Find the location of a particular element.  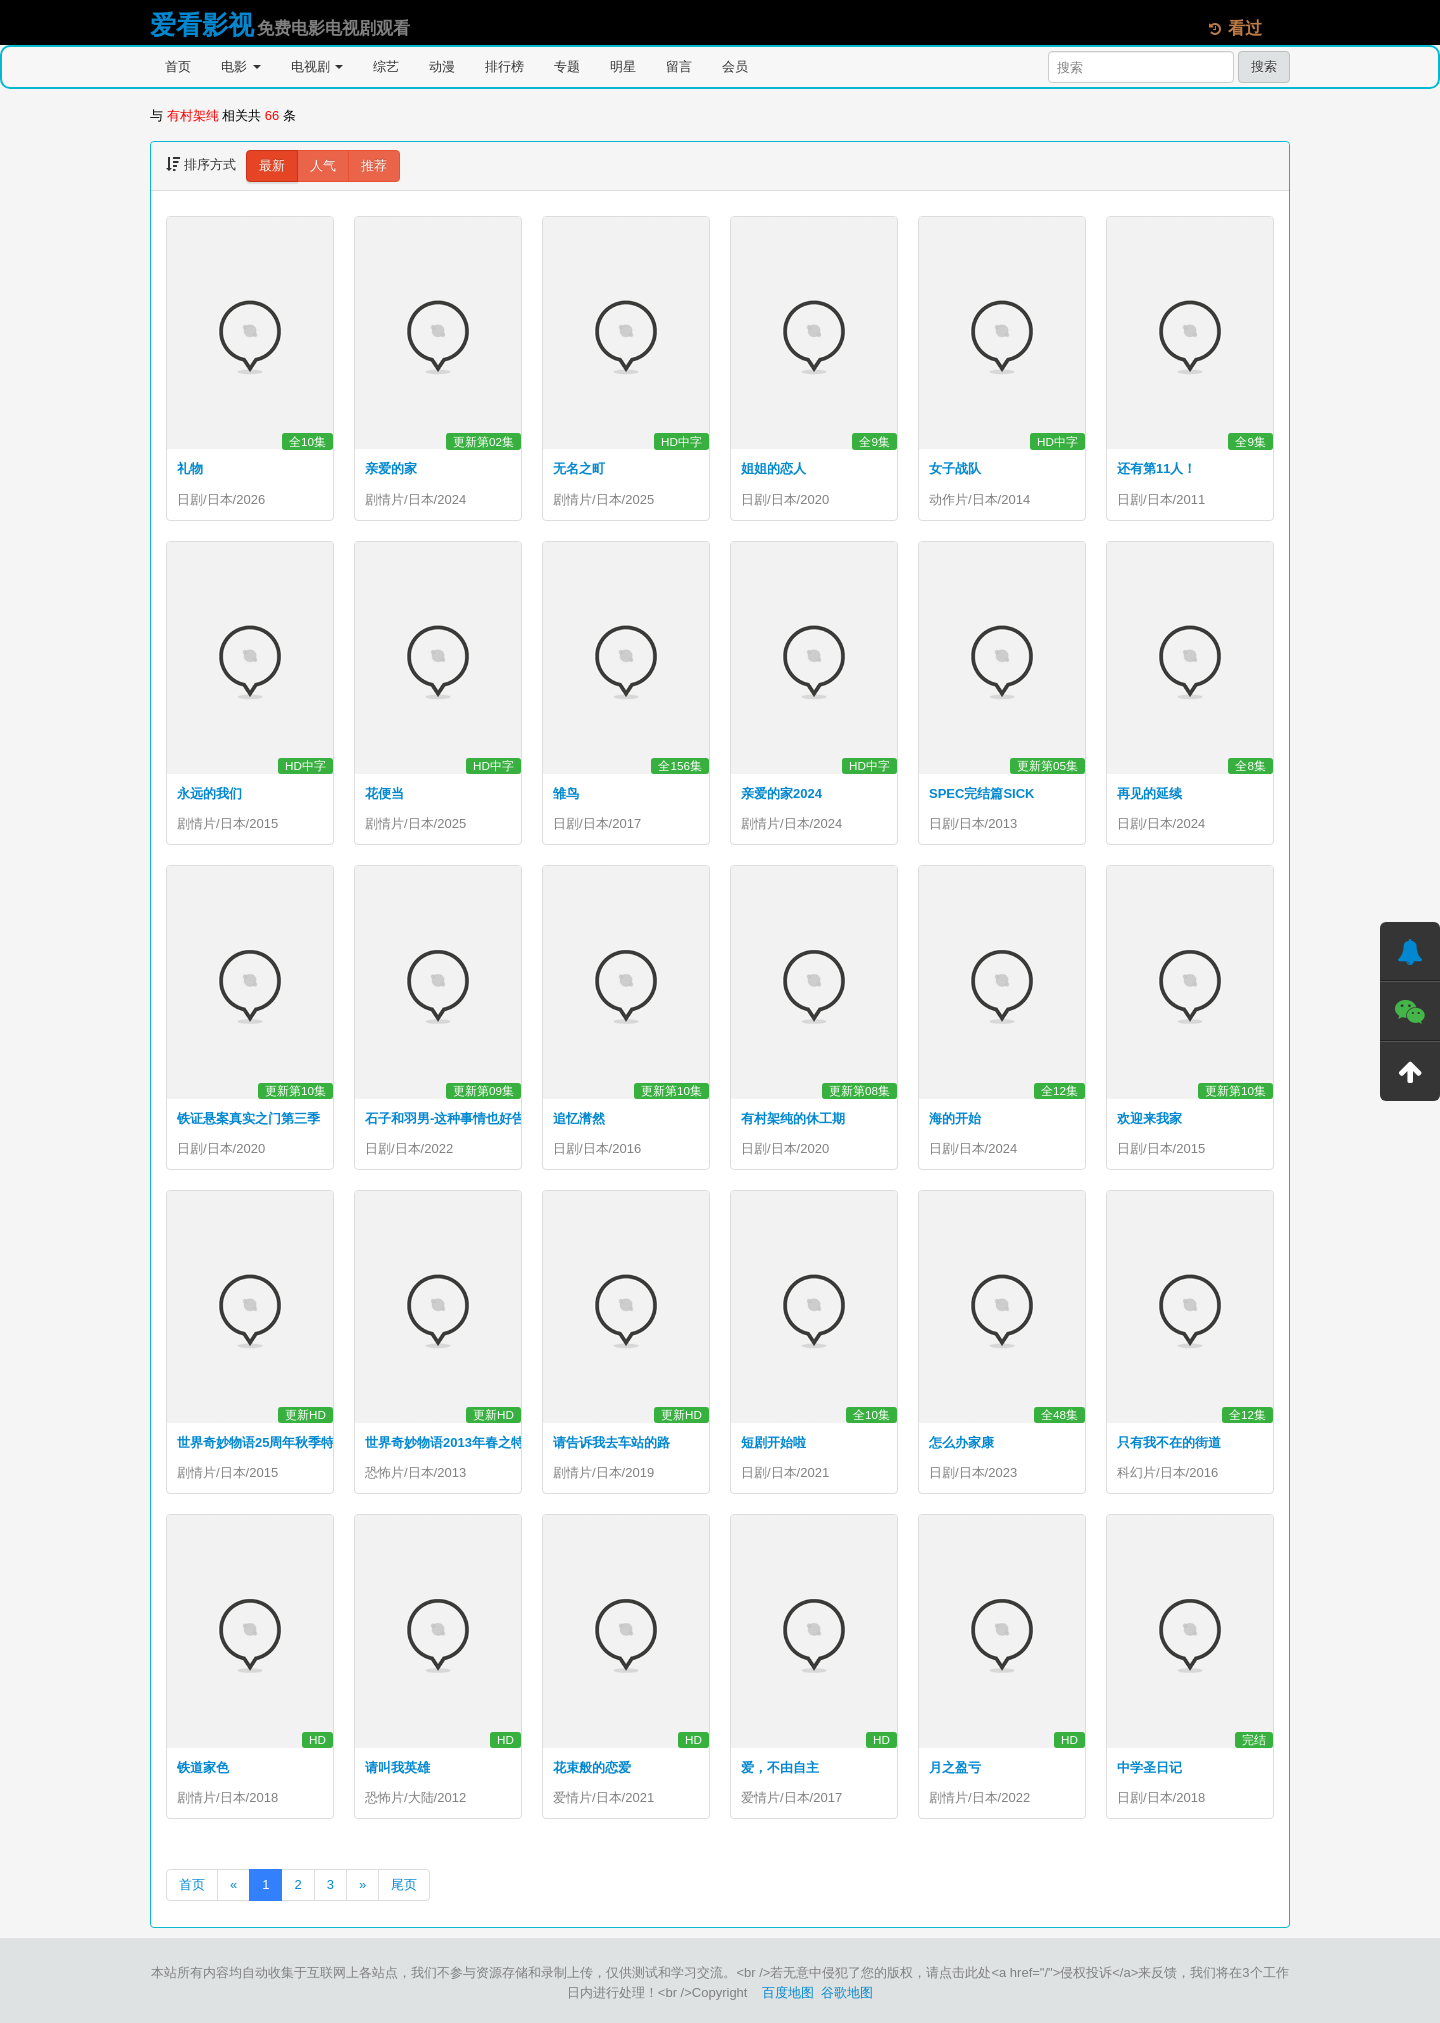

短剧开始啦 is located at coordinates (773, 1442).